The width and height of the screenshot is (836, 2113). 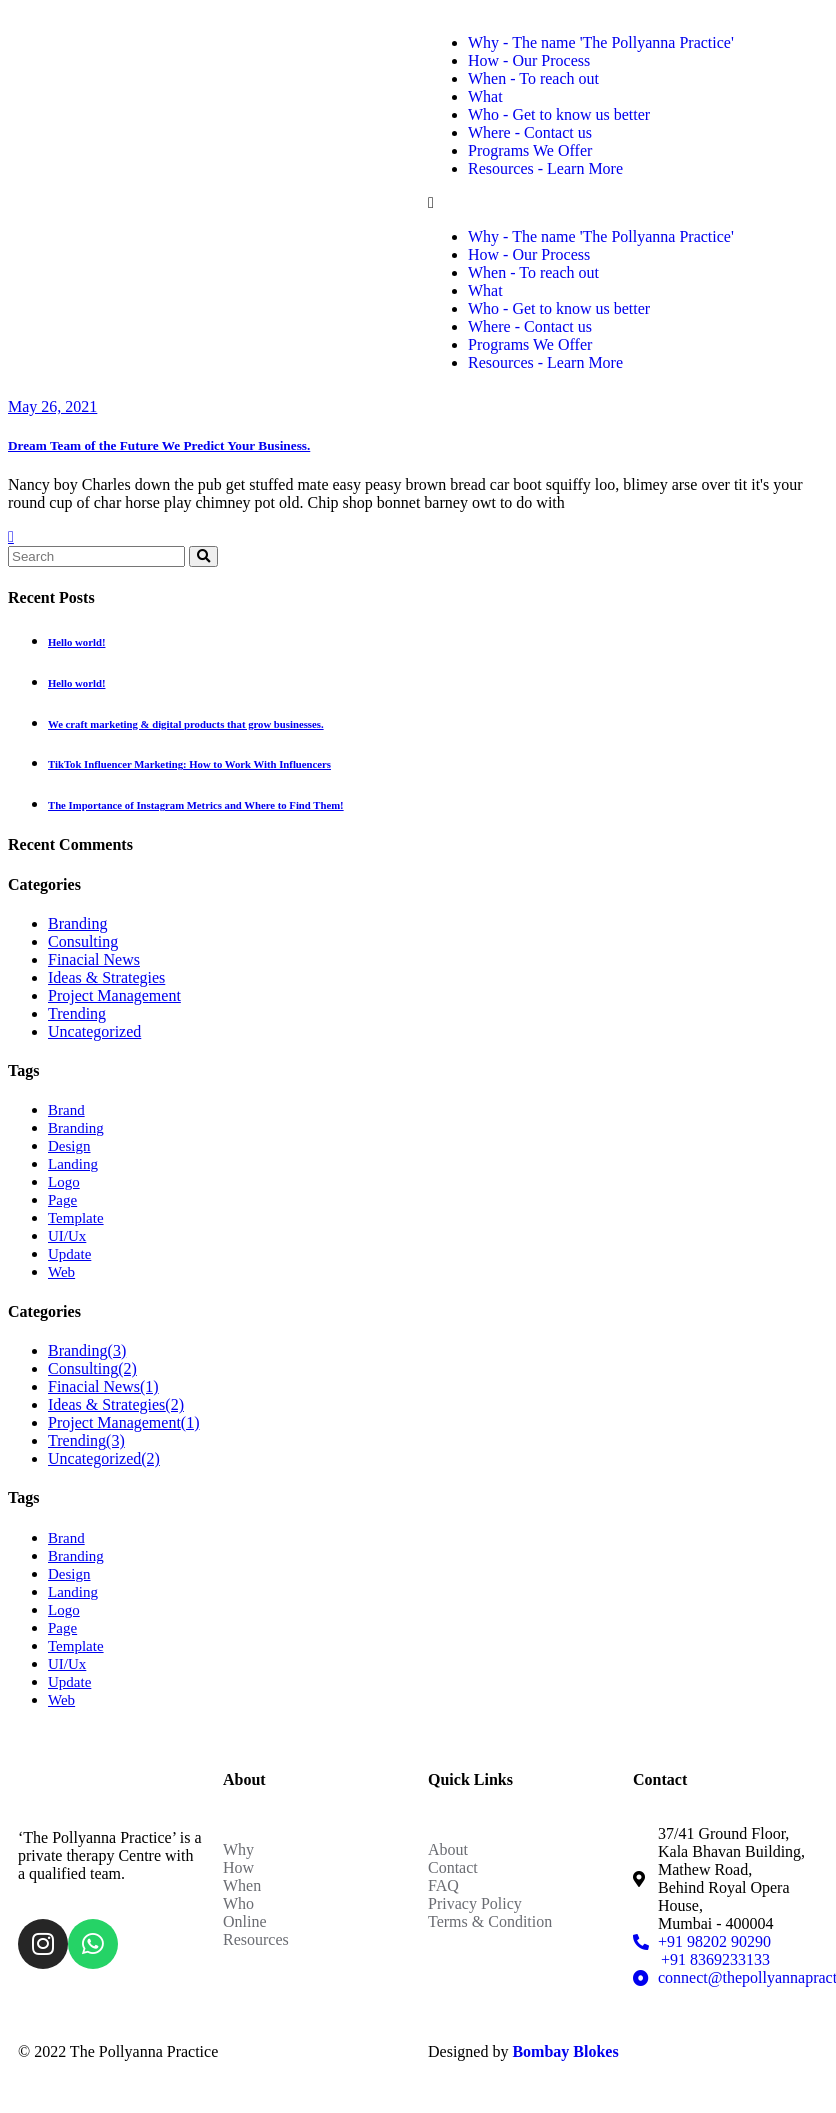 What do you see at coordinates (73, 1164) in the screenshot?
I see `Landing` at bounding box center [73, 1164].